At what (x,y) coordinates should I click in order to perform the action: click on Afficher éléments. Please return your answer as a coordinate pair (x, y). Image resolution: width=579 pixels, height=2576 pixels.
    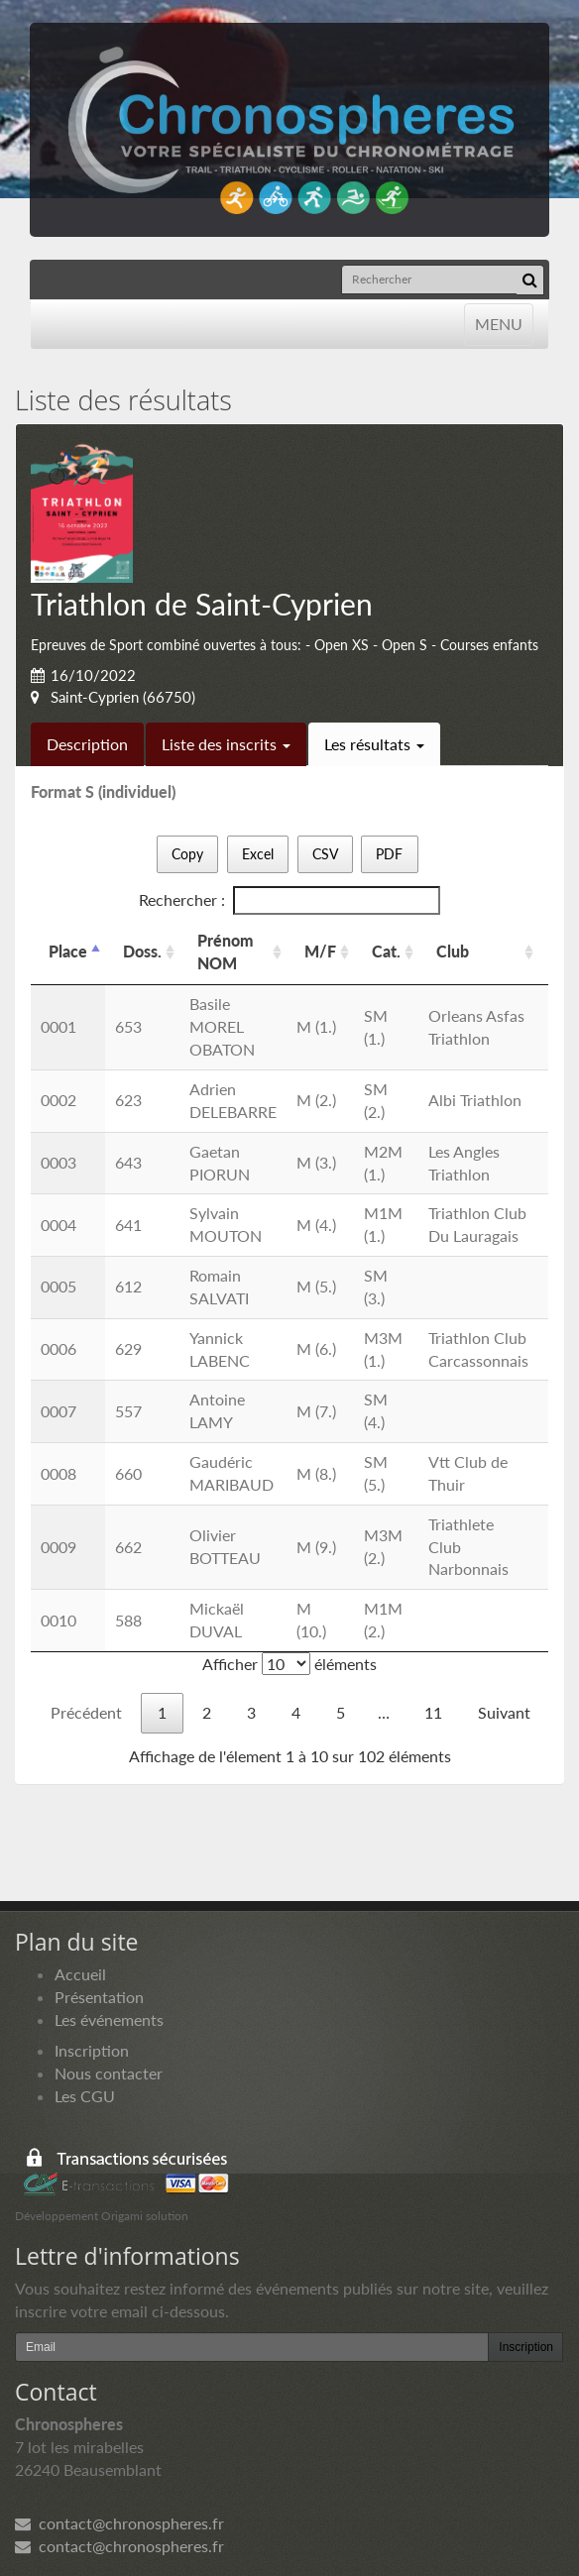
    Looking at the image, I should click on (289, 1663).